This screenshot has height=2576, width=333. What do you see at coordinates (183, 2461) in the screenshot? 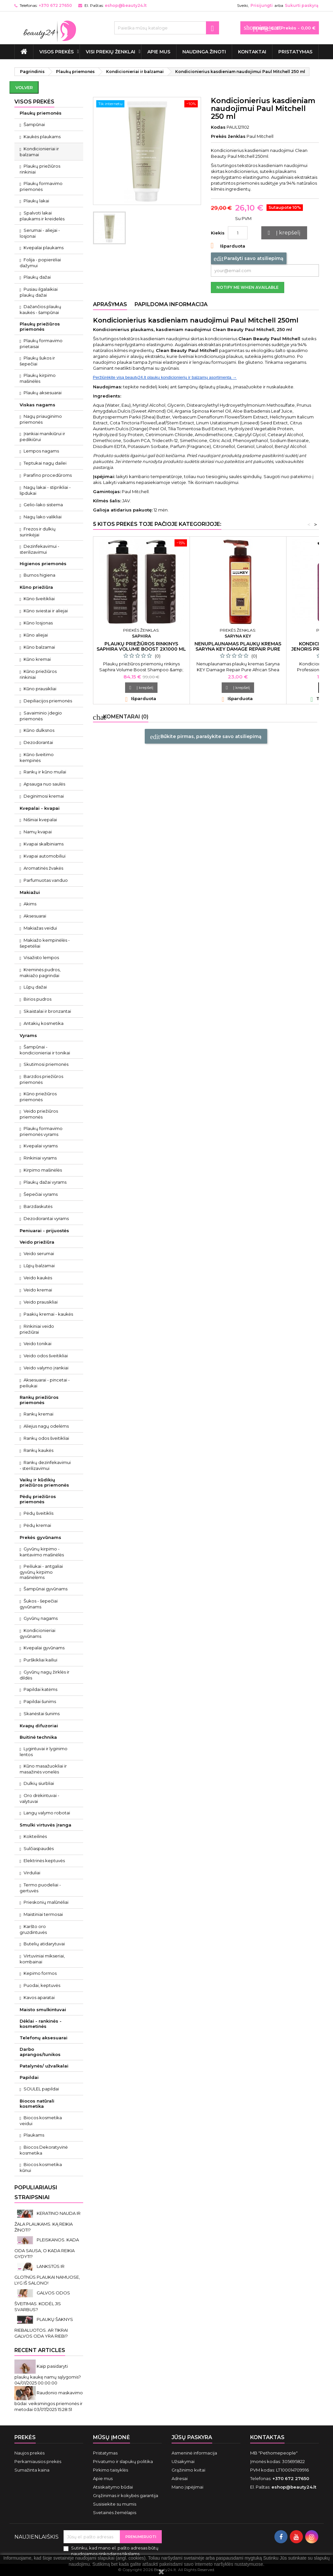
I see `Užsakymai` at bounding box center [183, 2461].